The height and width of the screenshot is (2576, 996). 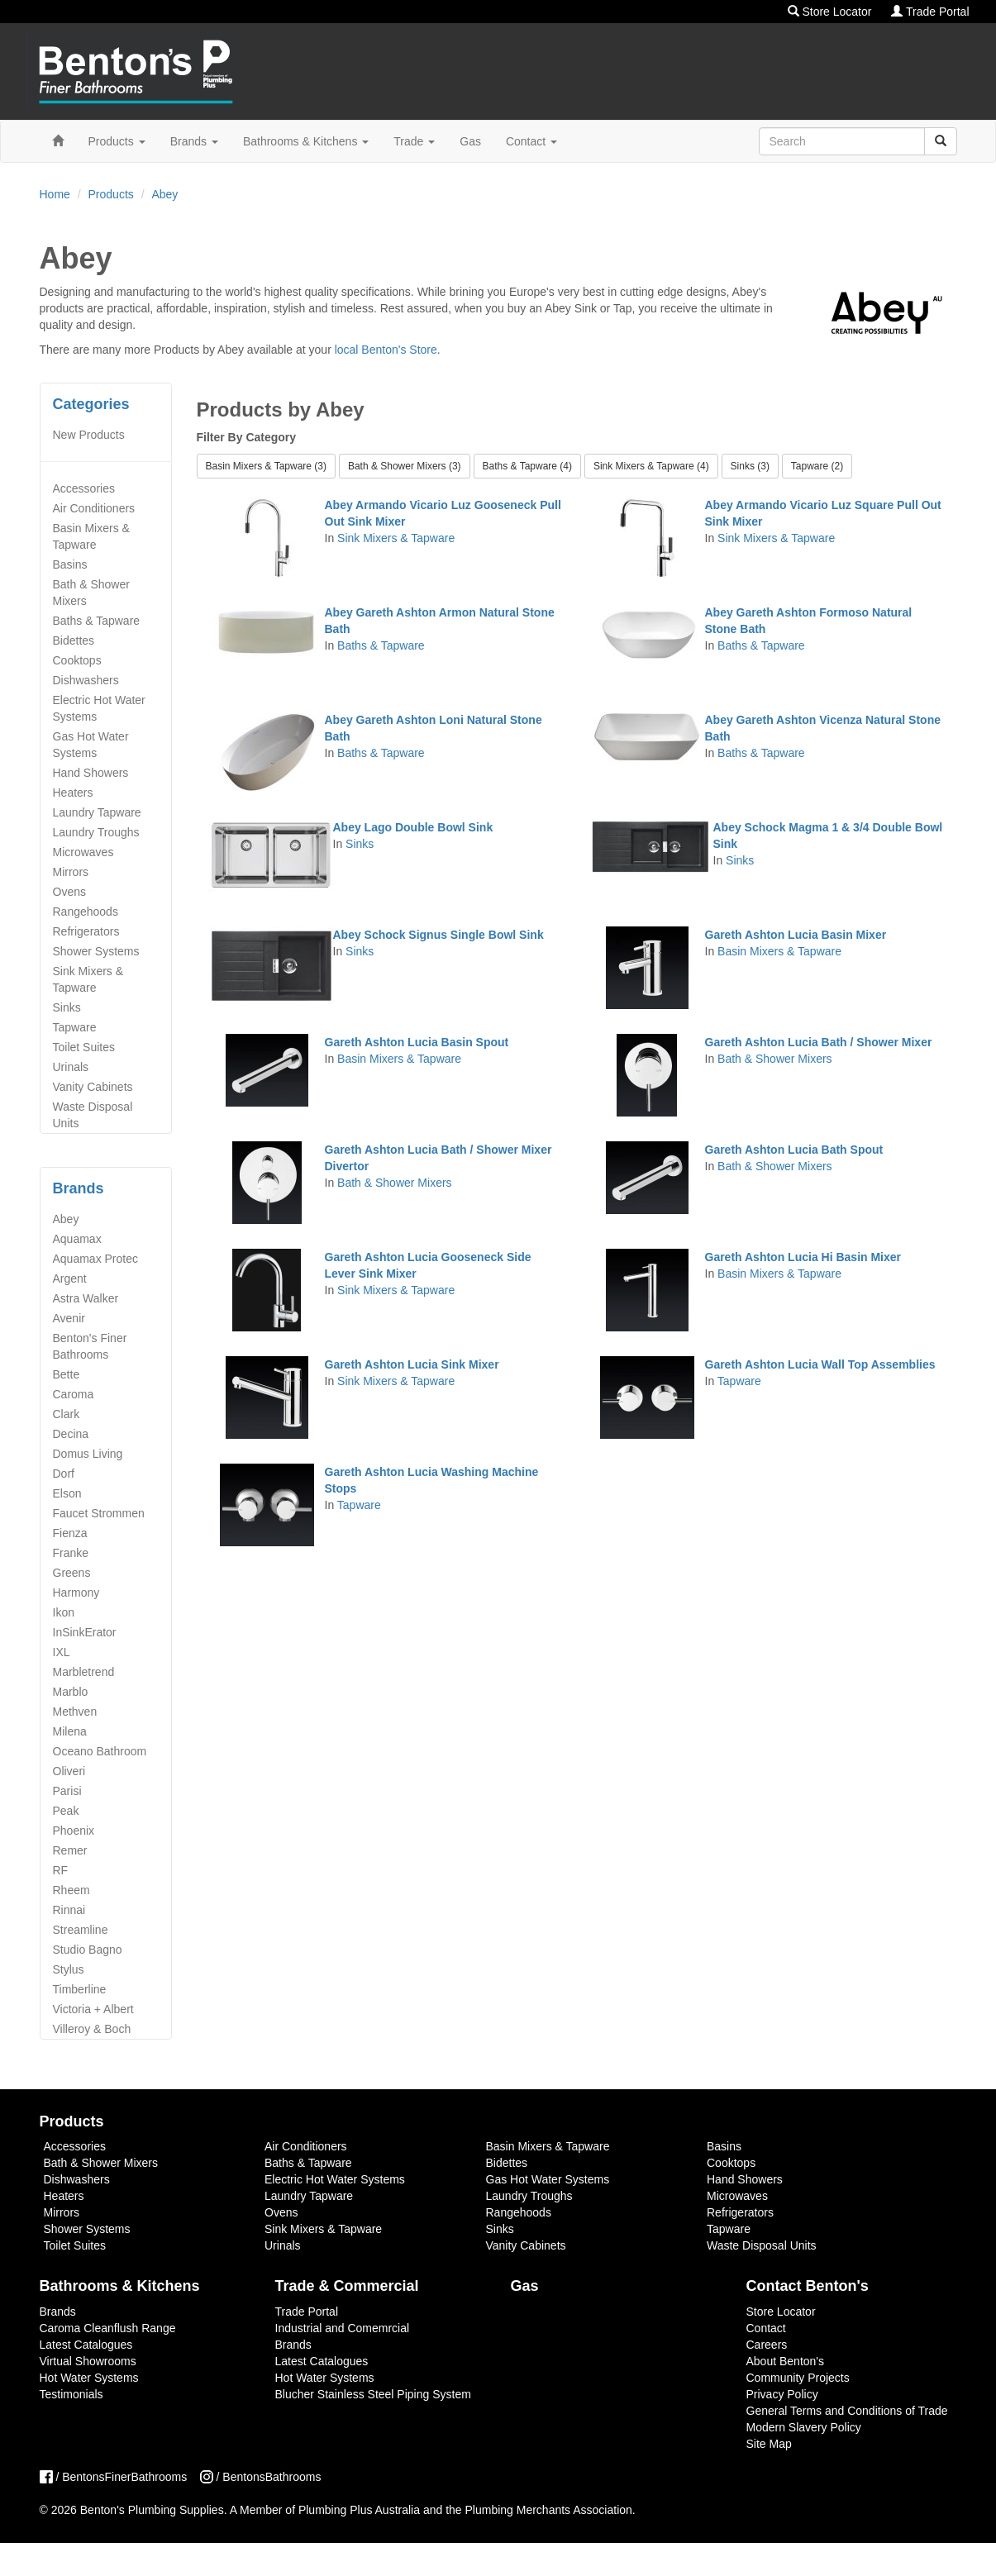 I want to click on Urinals, so click(x=71, y=1067).